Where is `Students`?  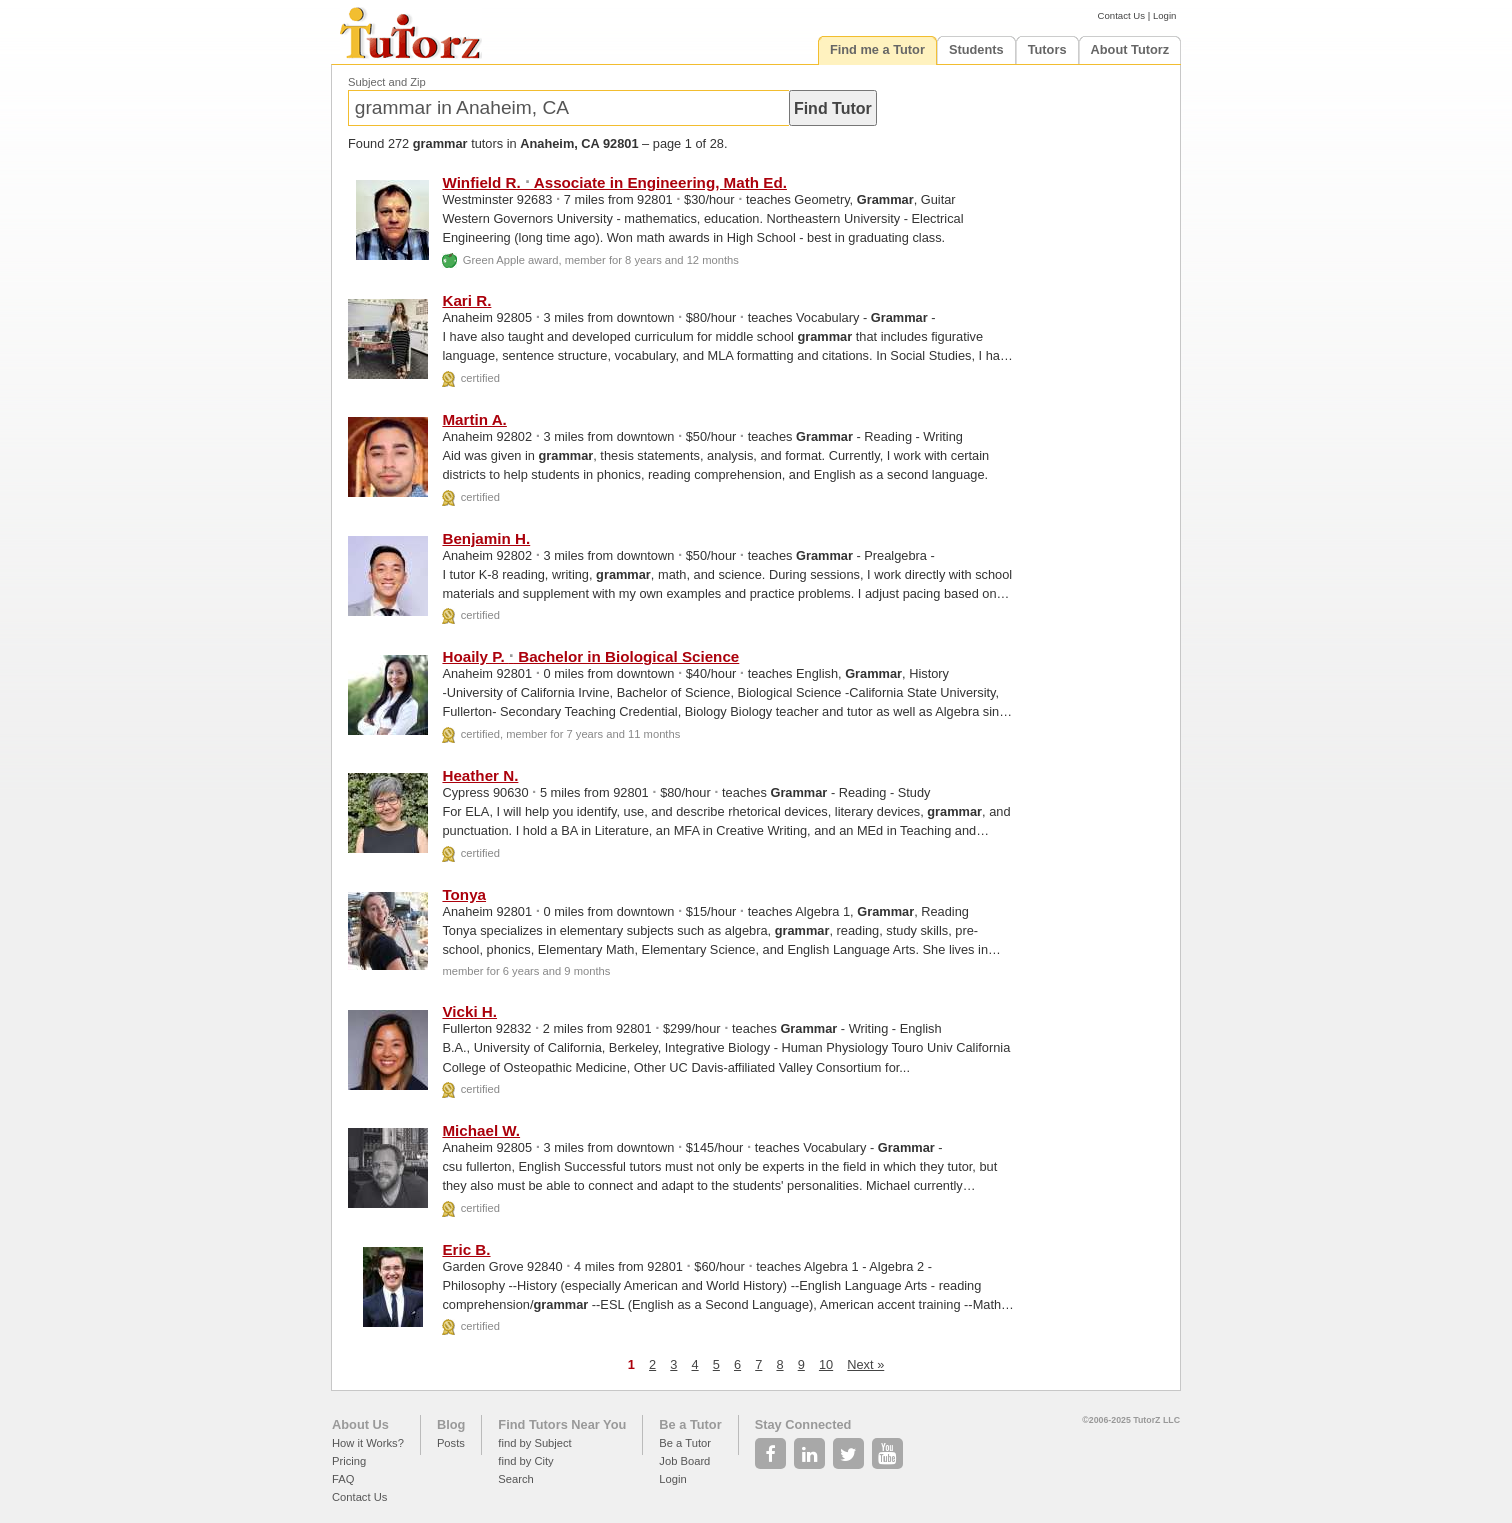 Students is located at coordinates (976, 49).